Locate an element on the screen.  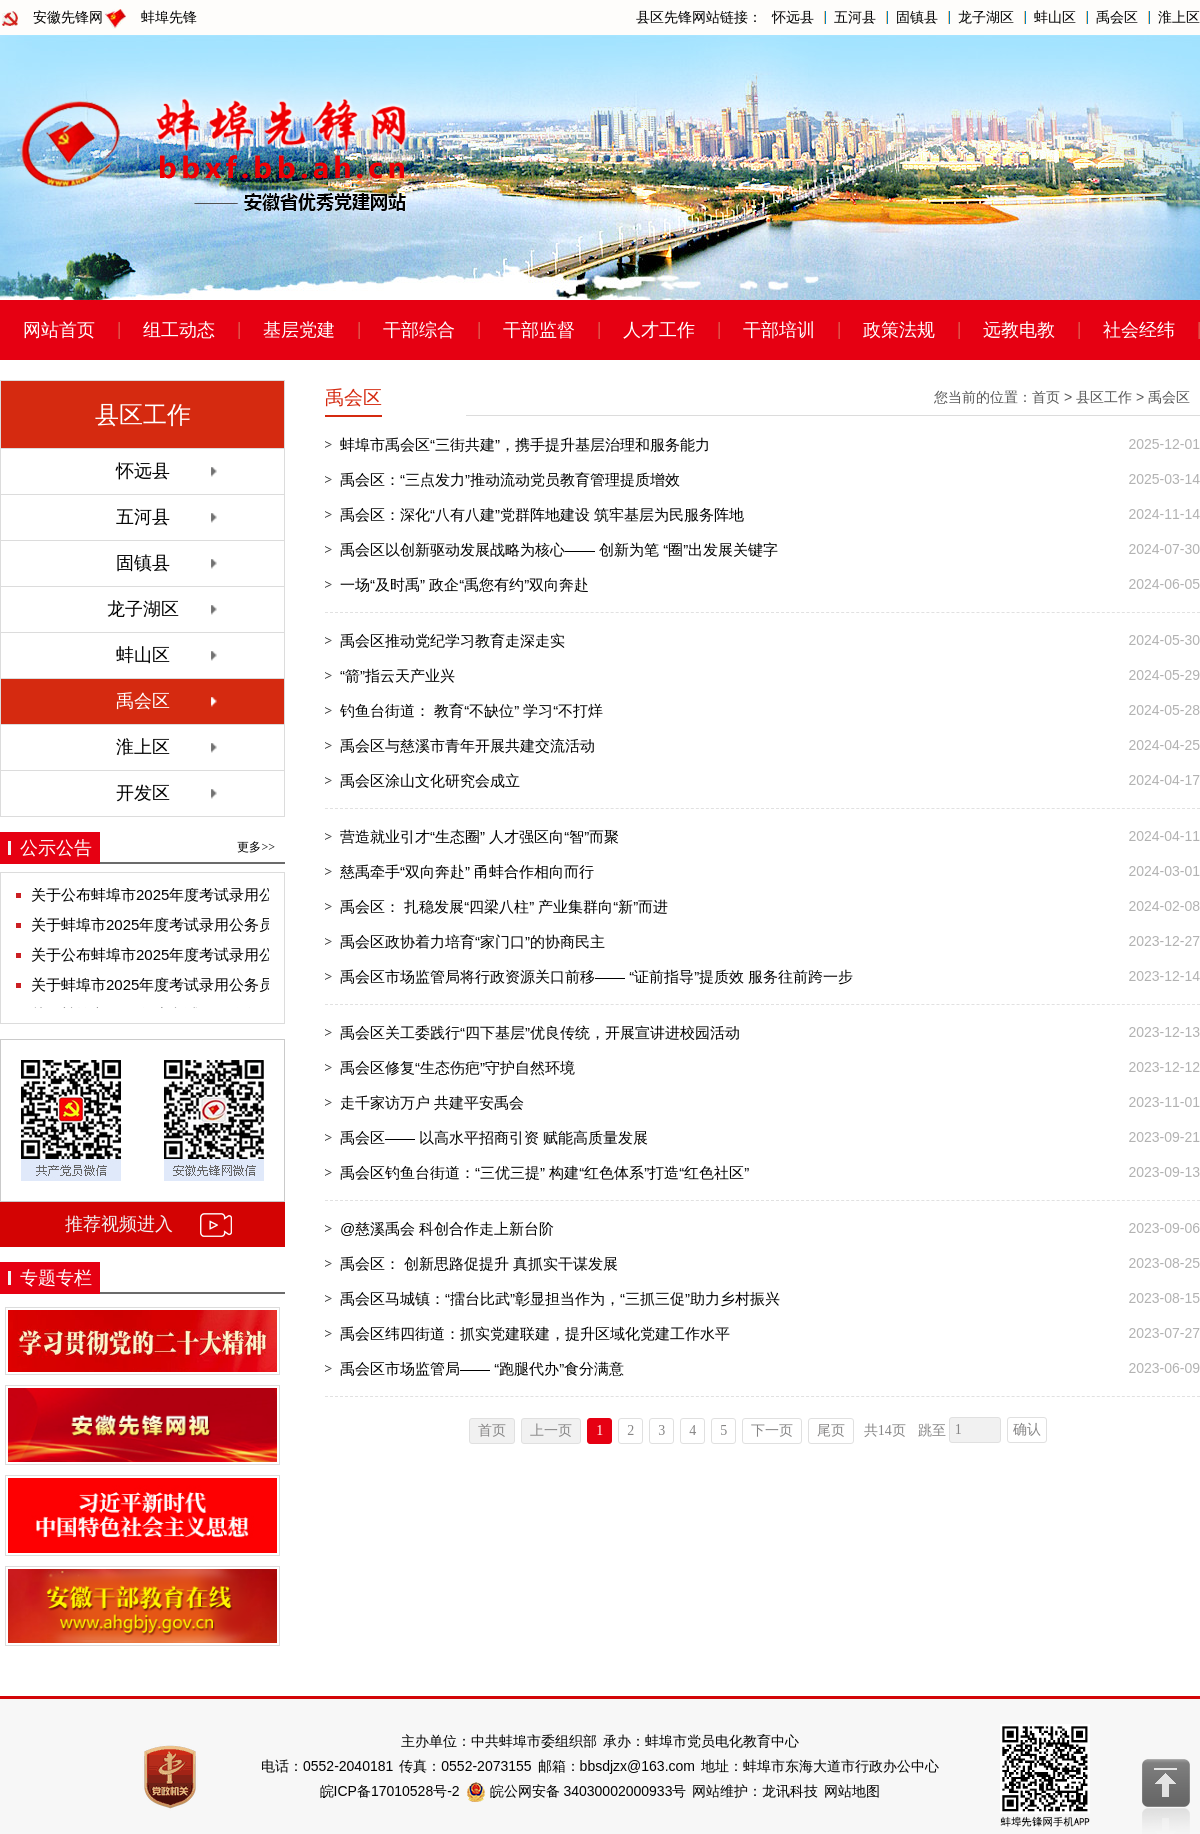
公示公告 is located at coordinates (56, 848).